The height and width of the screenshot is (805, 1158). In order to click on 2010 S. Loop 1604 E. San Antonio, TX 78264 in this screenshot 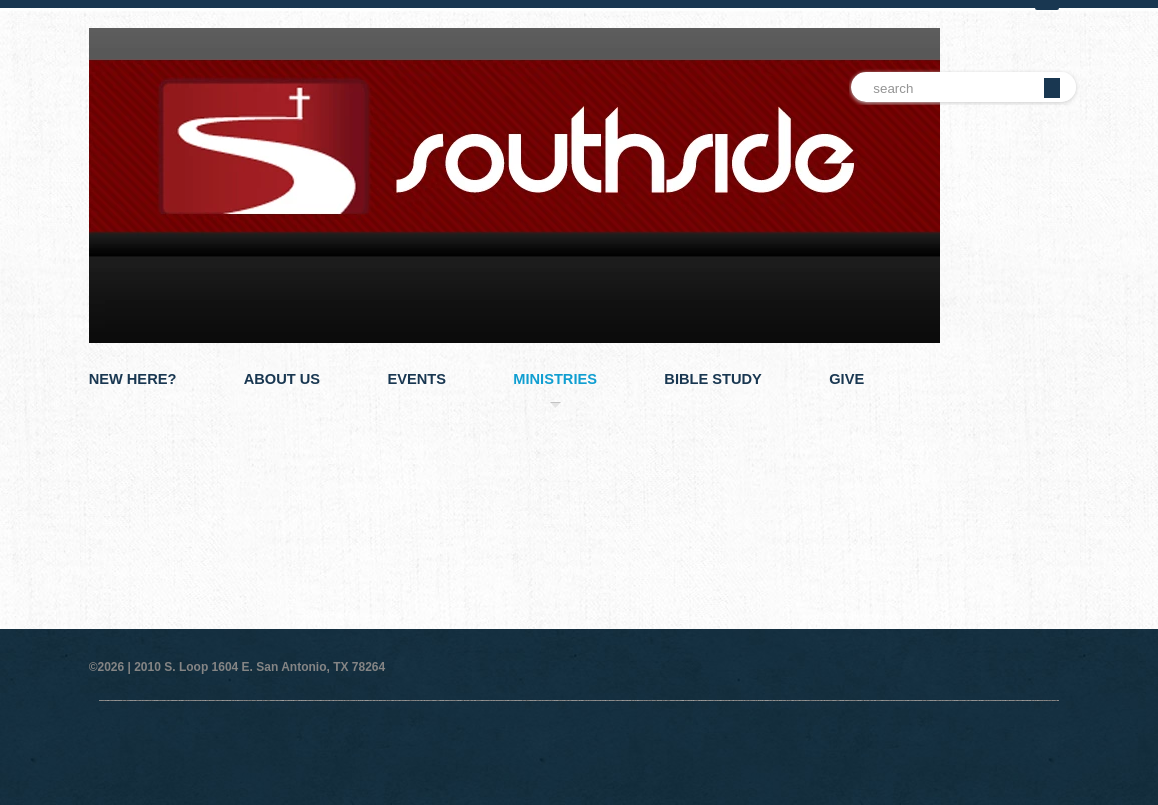, I will do `click(259, 667)`.